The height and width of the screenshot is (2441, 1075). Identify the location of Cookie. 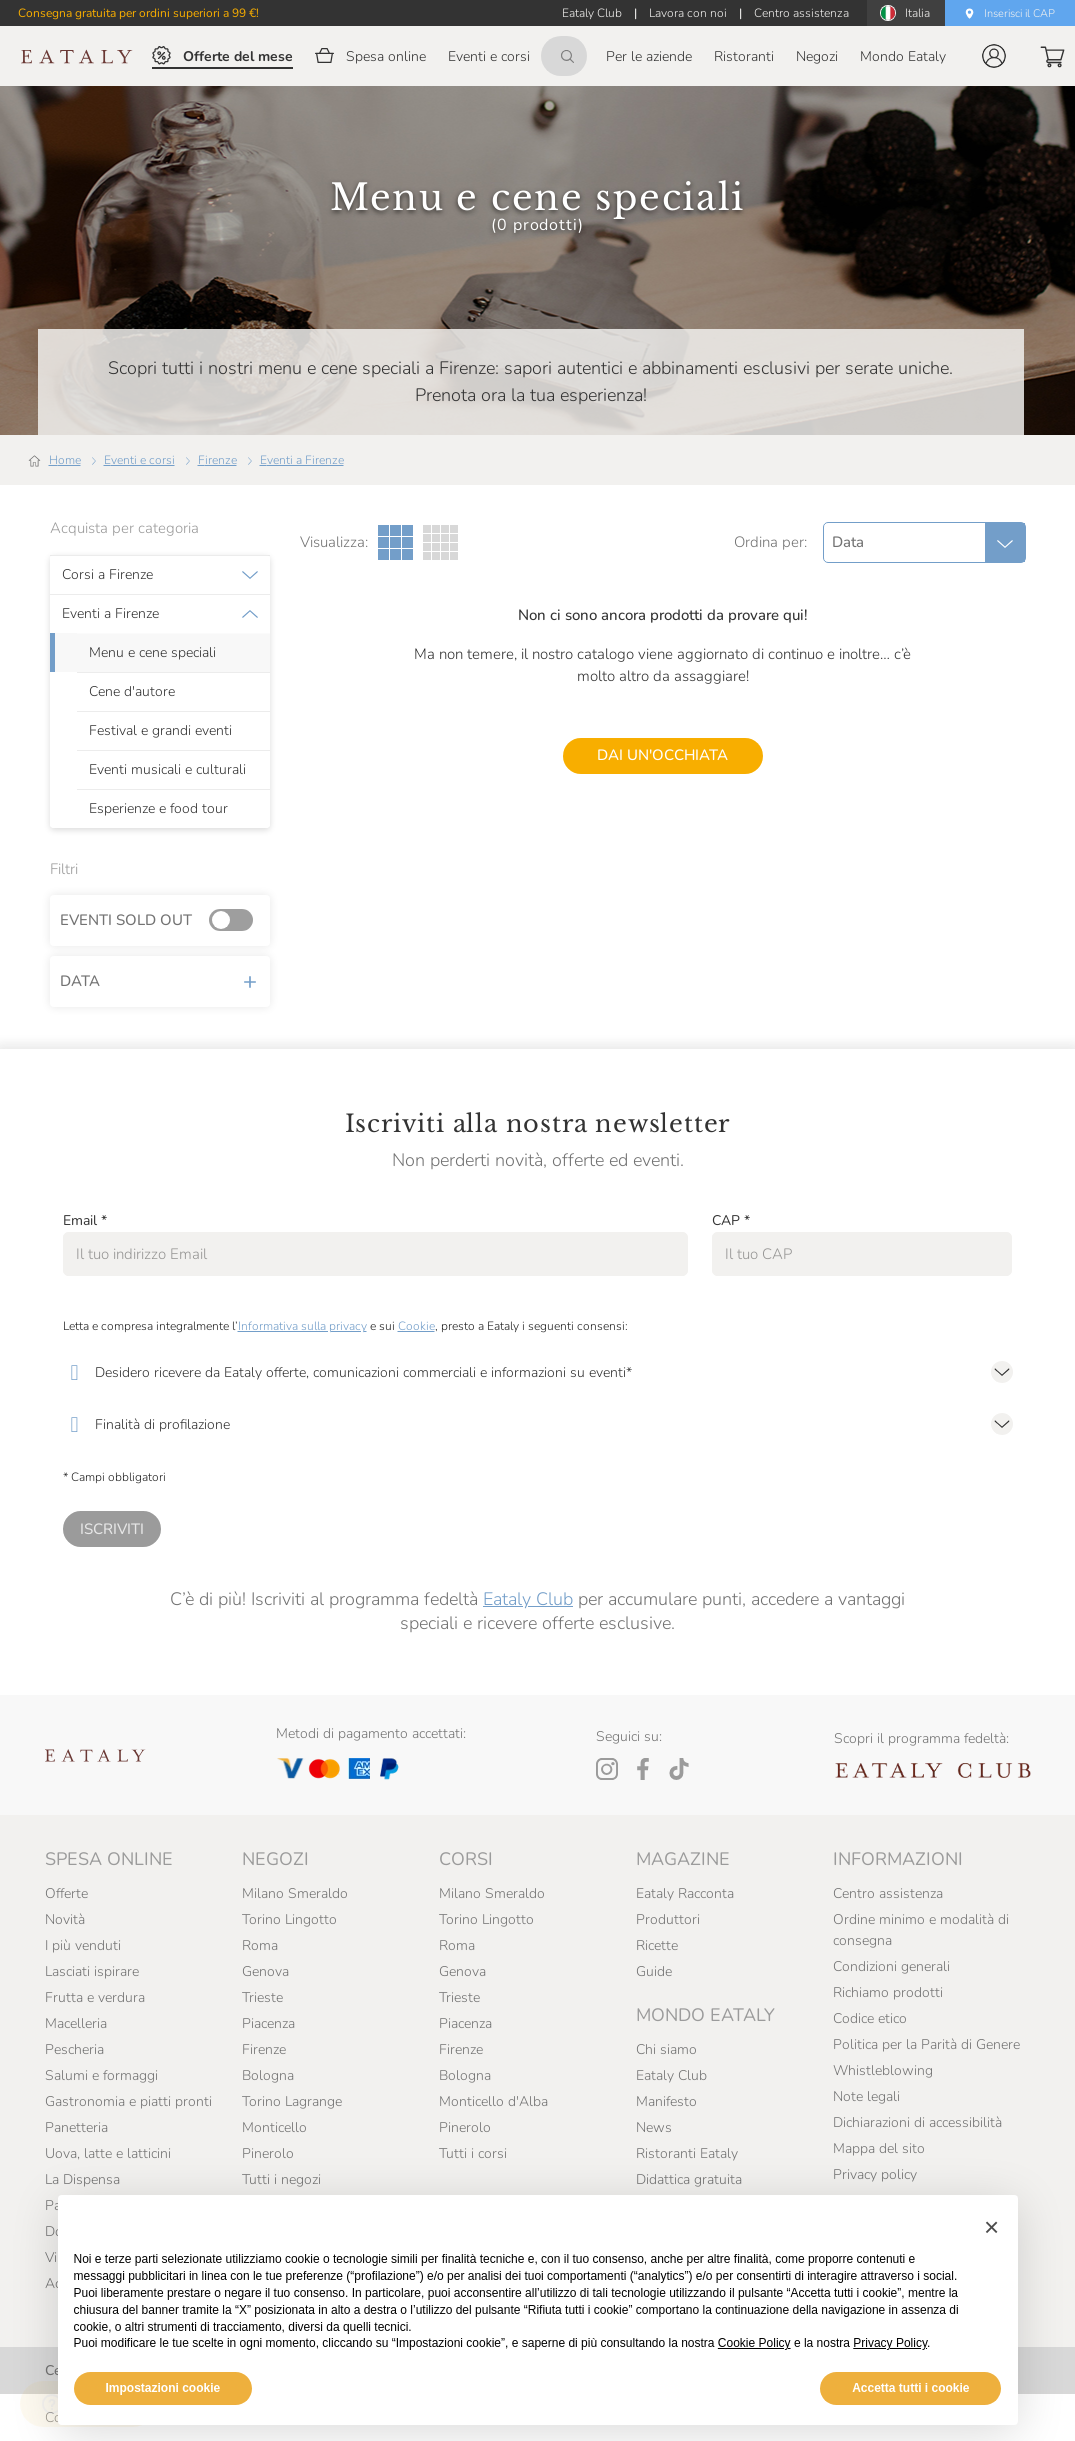
(416, 1326).